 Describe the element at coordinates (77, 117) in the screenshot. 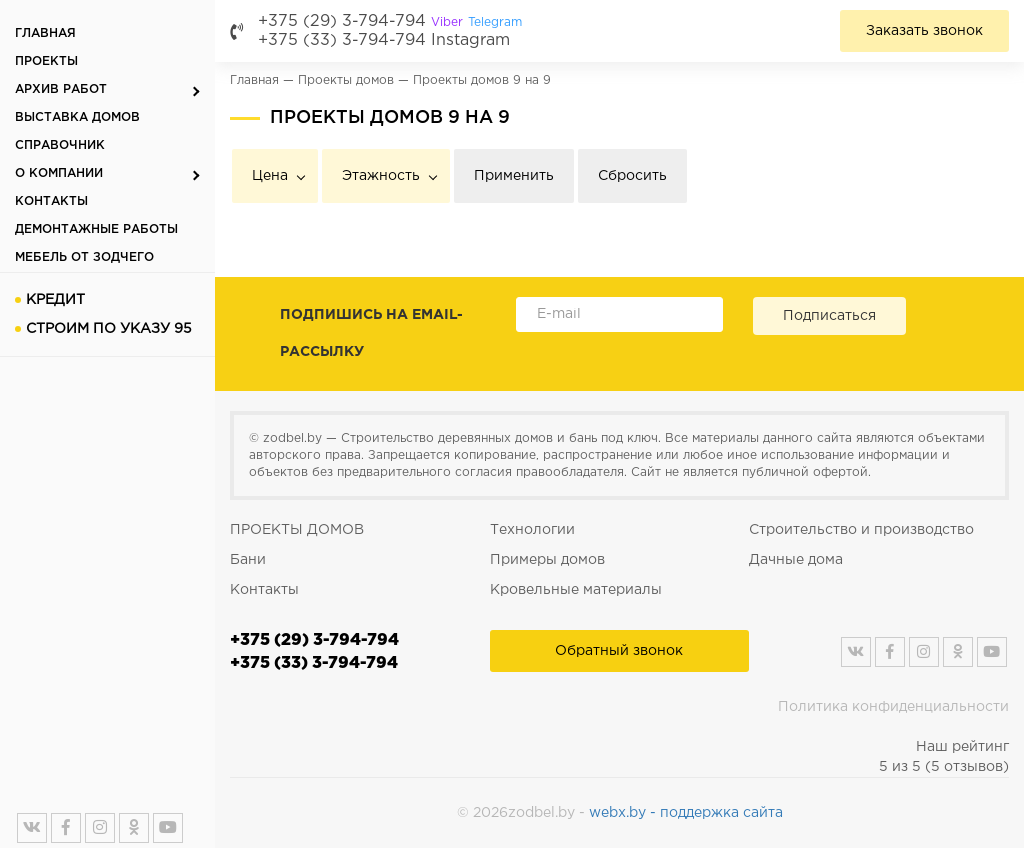

I see `Выставка домов` at that location.